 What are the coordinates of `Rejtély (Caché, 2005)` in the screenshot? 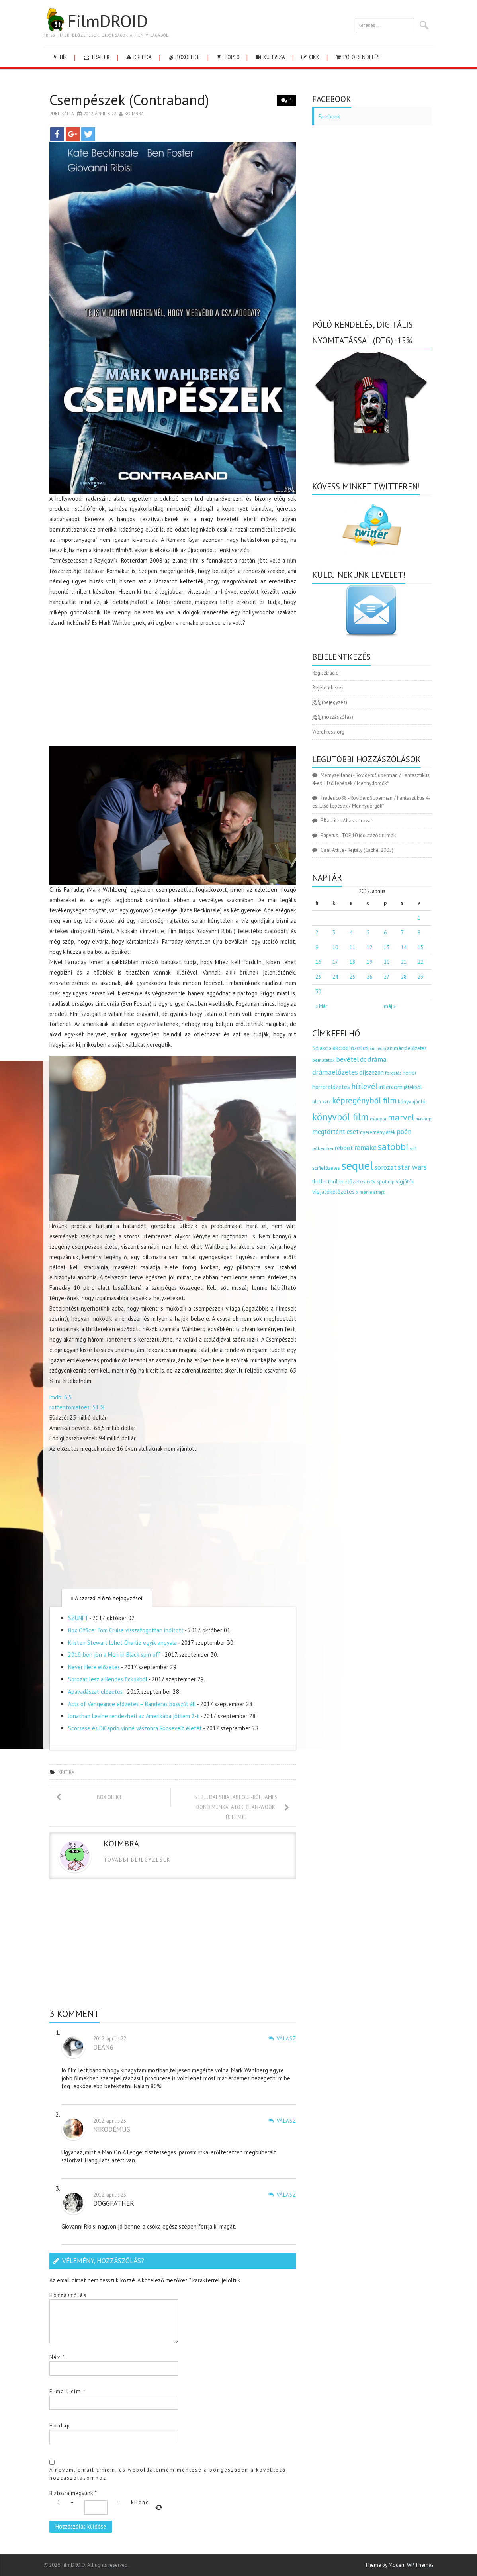 It's located at (370, 850).